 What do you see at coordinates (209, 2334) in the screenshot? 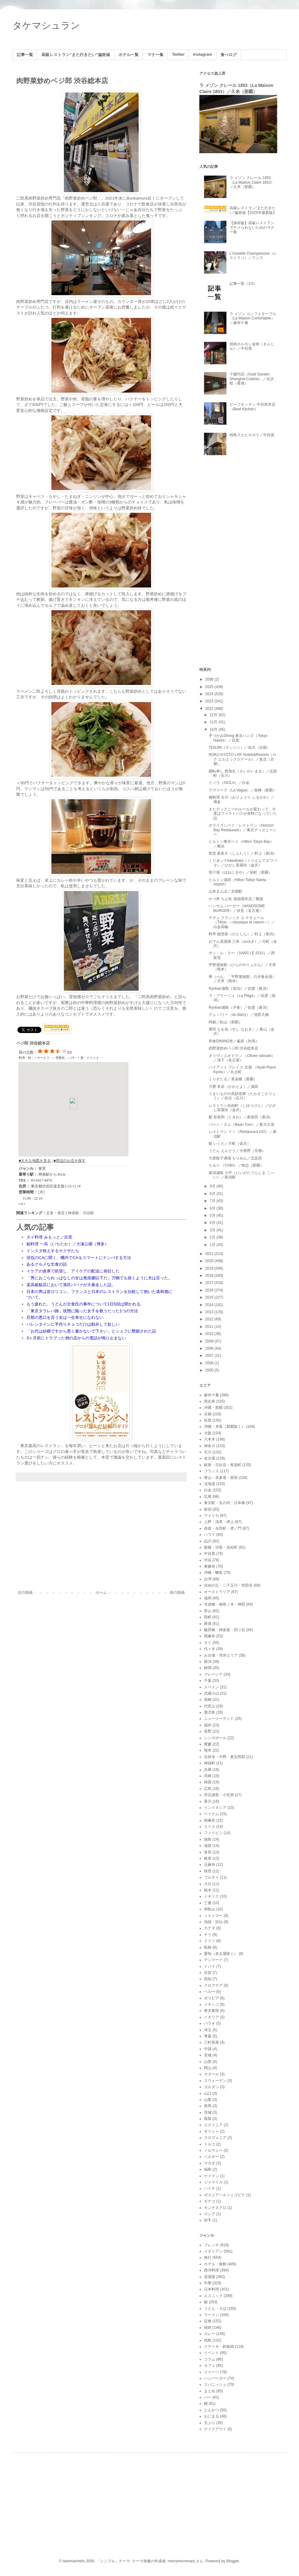
I see `カレー` at bounding box center [209, 2334].